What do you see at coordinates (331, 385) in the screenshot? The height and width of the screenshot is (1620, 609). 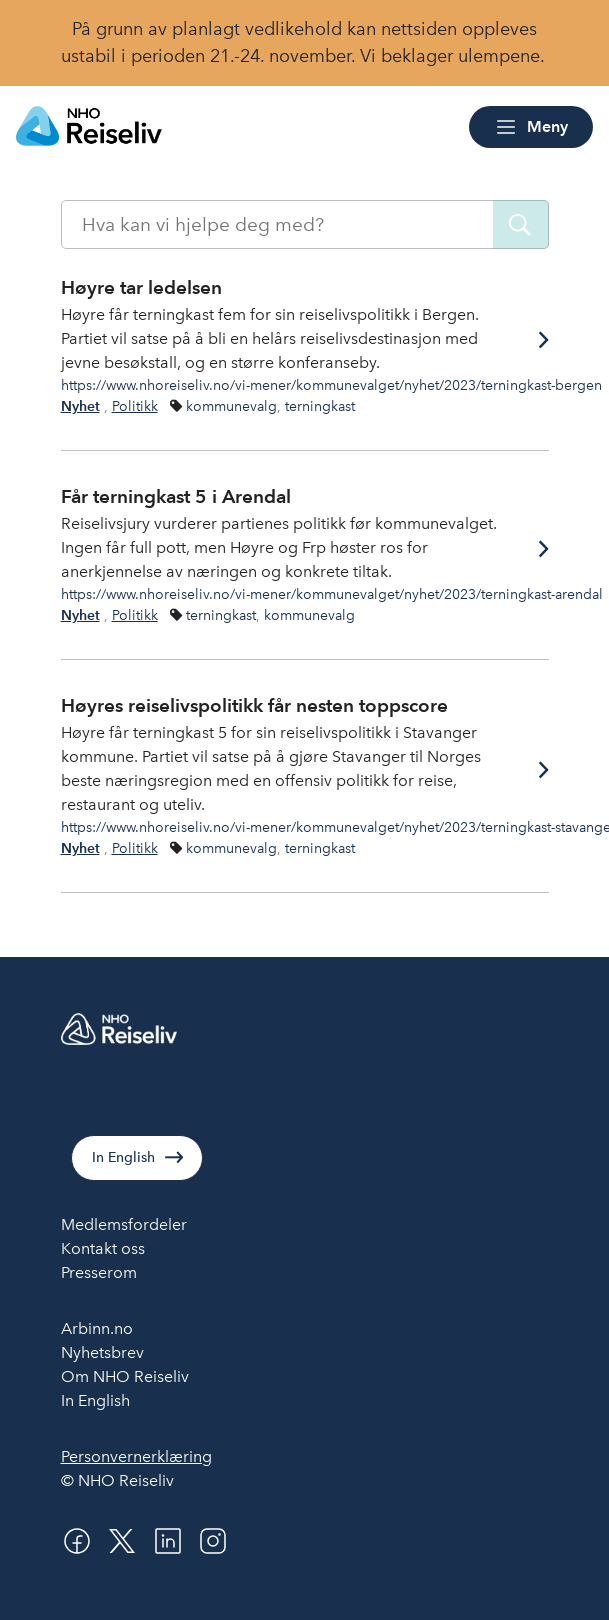 I see `https://www.nhoreiseliv.no/vi-mener/kommunevalget/nyhet/2023/terningkast-bergen` at bounding box center [331, 385].